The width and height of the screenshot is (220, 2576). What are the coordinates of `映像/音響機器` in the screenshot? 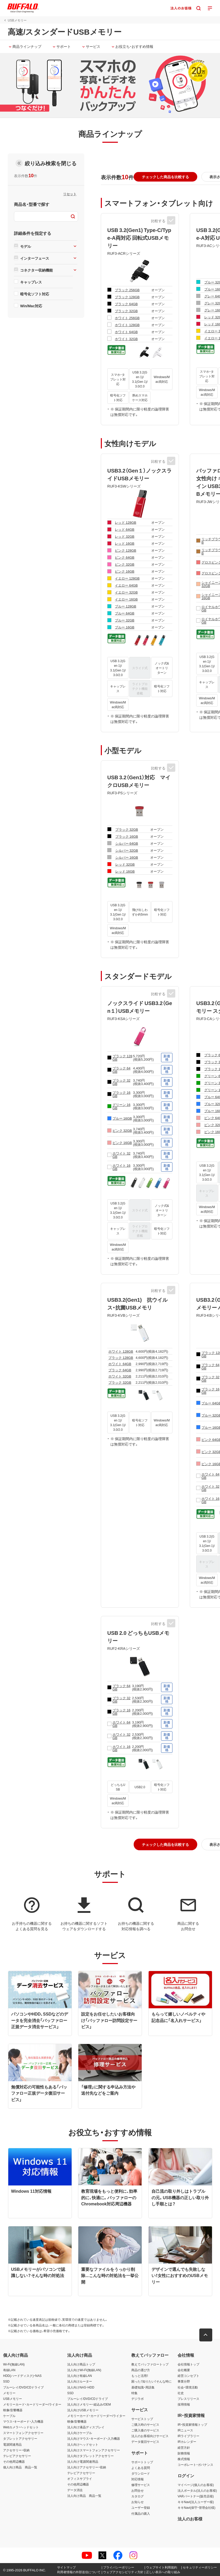 It's located at (12, 2410).